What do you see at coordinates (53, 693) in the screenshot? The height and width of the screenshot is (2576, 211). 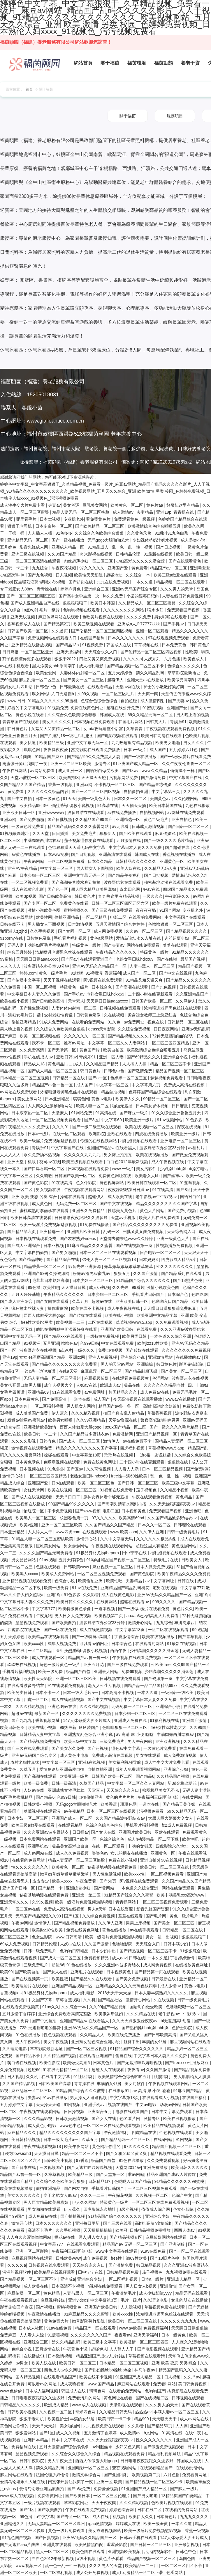 I see `腐女网站bl入口无遮挡h` at bounding box center [53, 693].